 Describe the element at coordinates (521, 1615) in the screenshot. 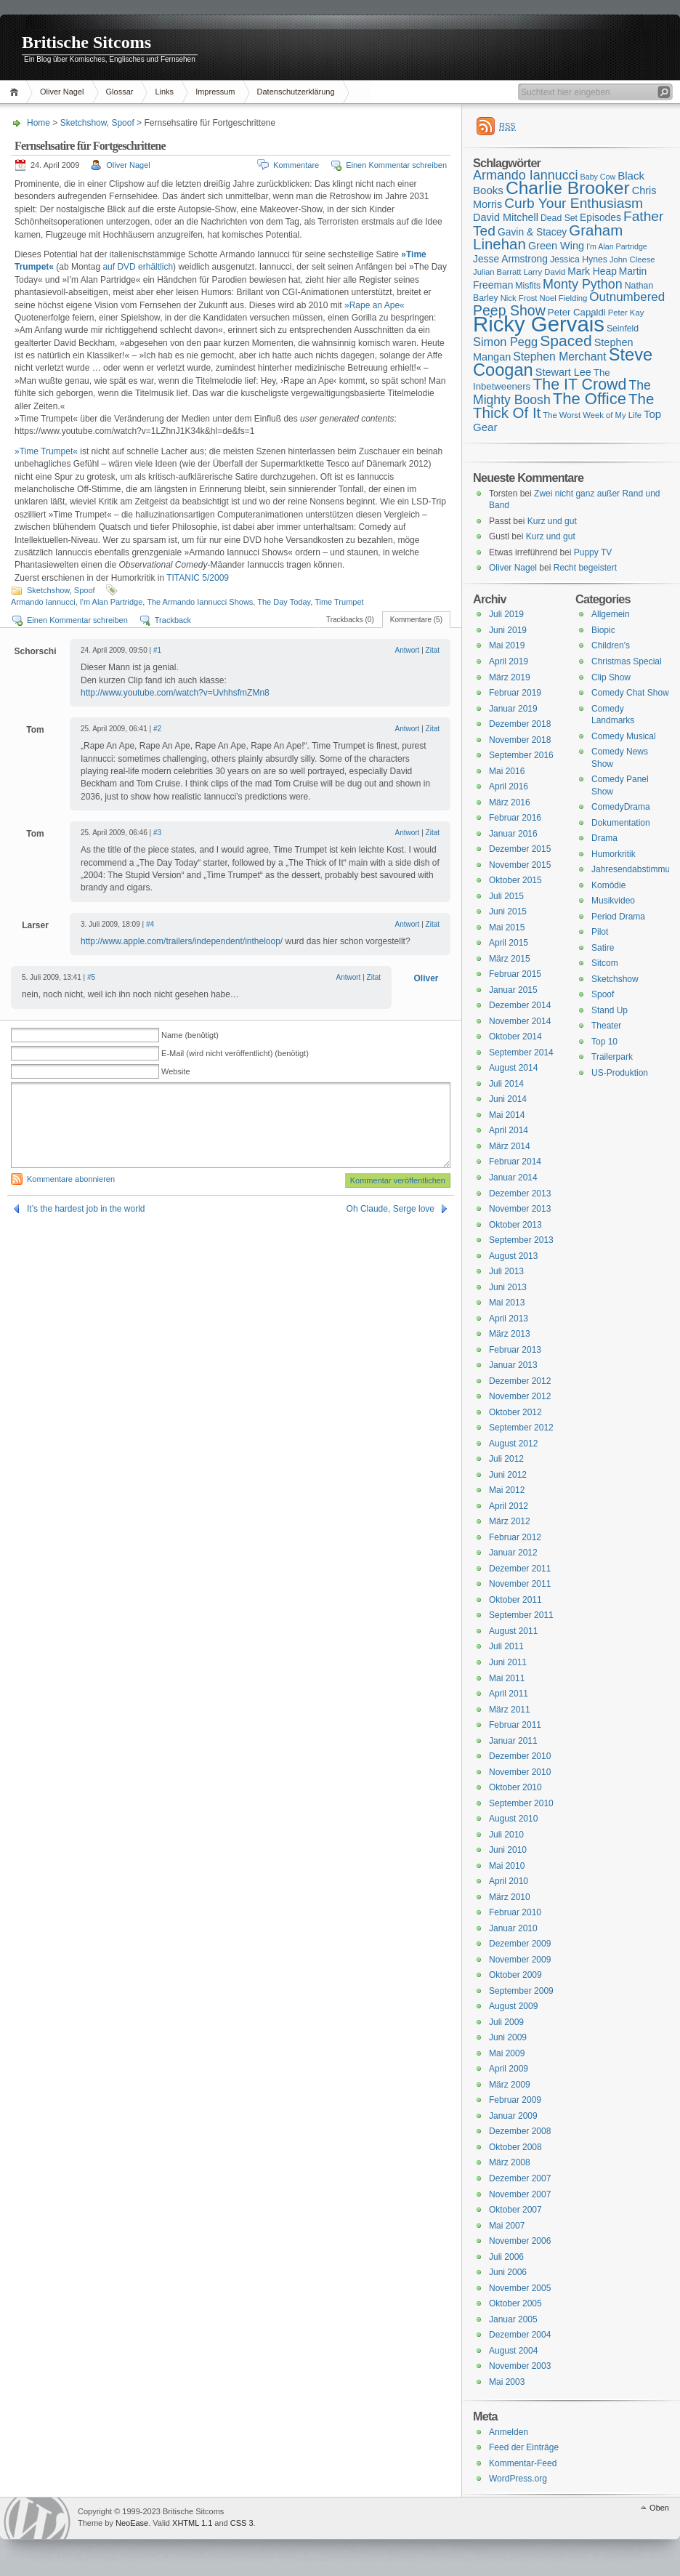

I see `September 2011` at that location.